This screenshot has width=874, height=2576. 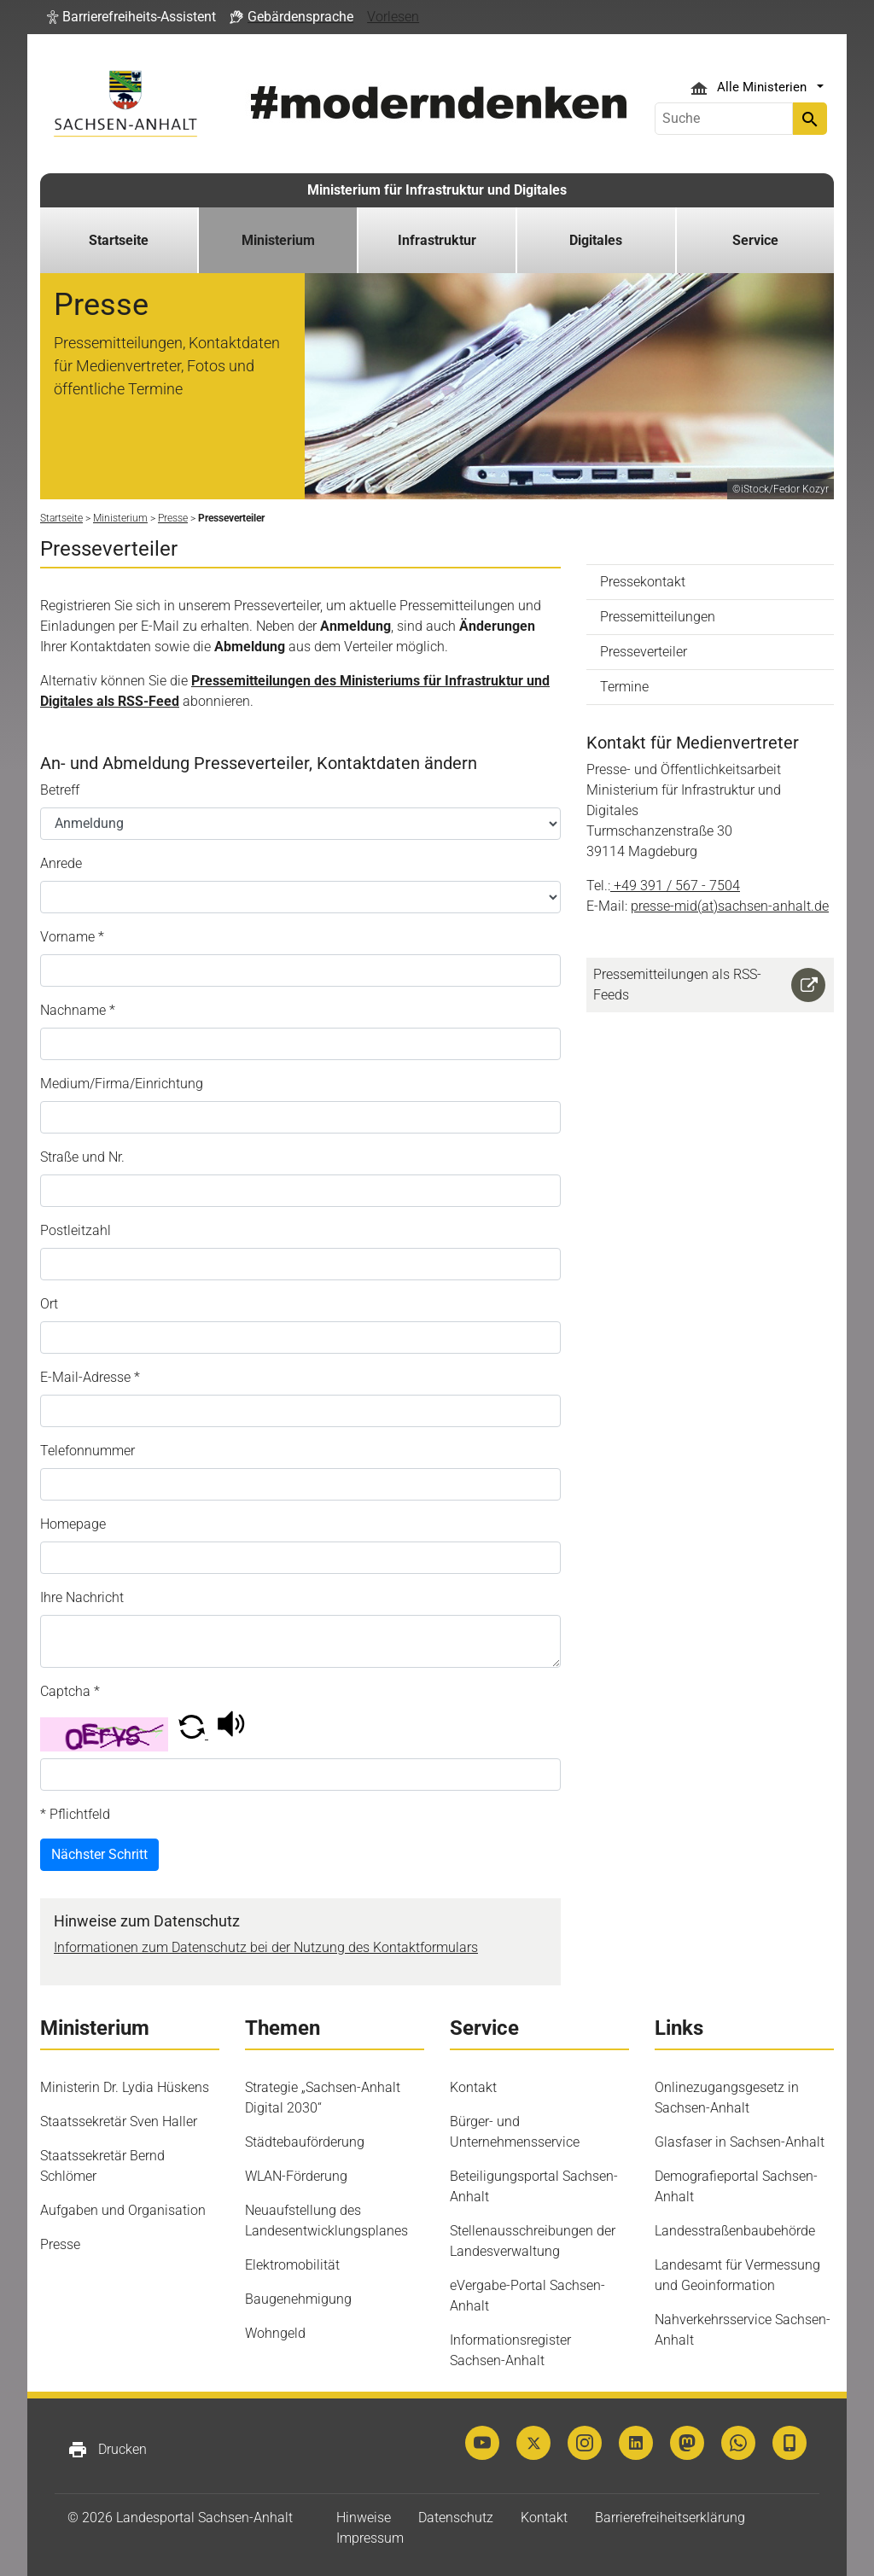 I want to click on Staatssekretär Sven Haller, so click(x=118, y=2121).